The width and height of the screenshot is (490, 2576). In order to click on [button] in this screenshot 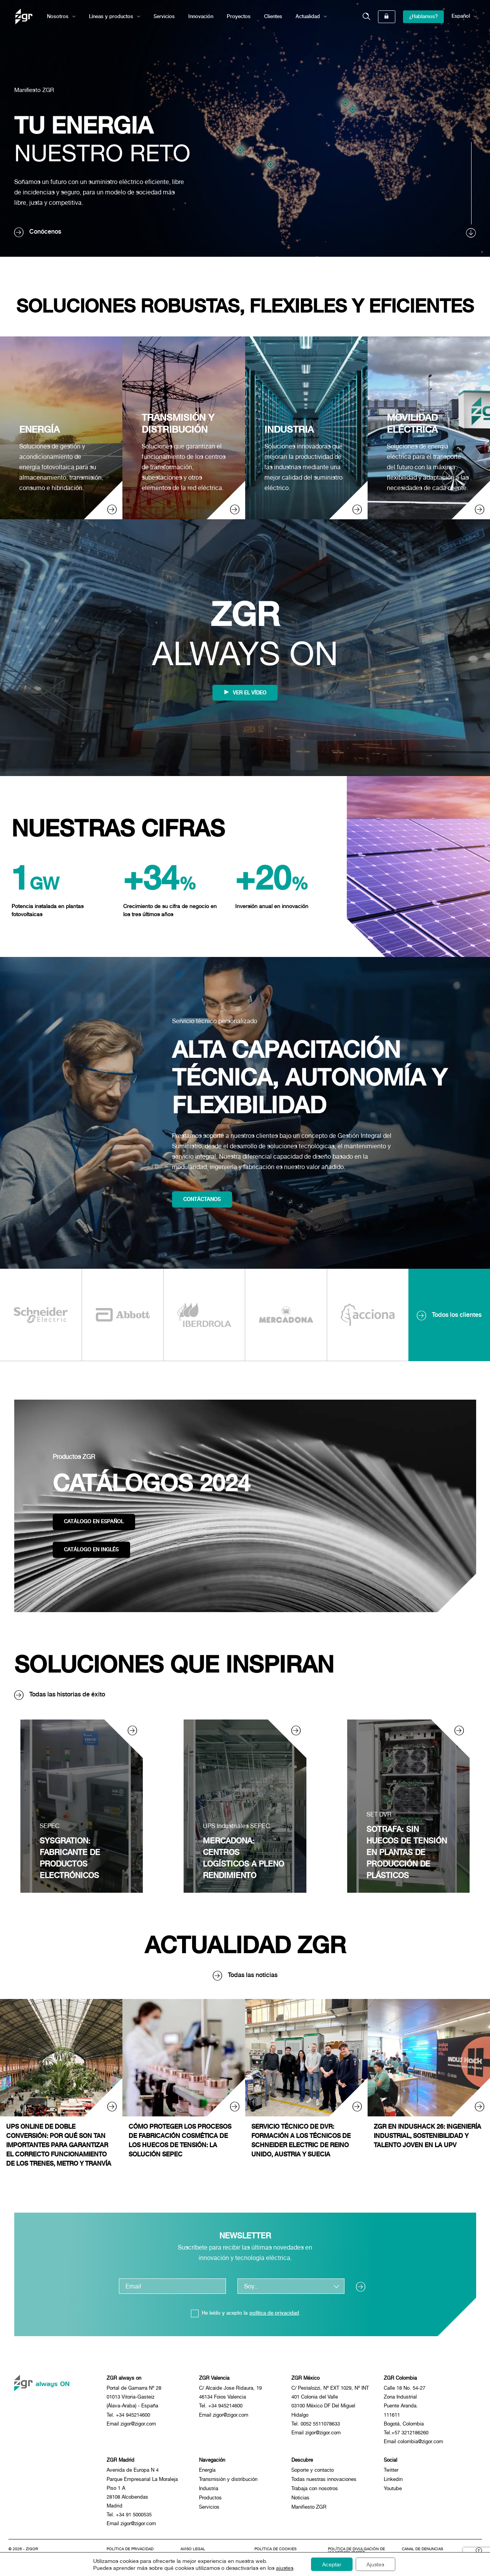, I will do `click(366, 16)`.